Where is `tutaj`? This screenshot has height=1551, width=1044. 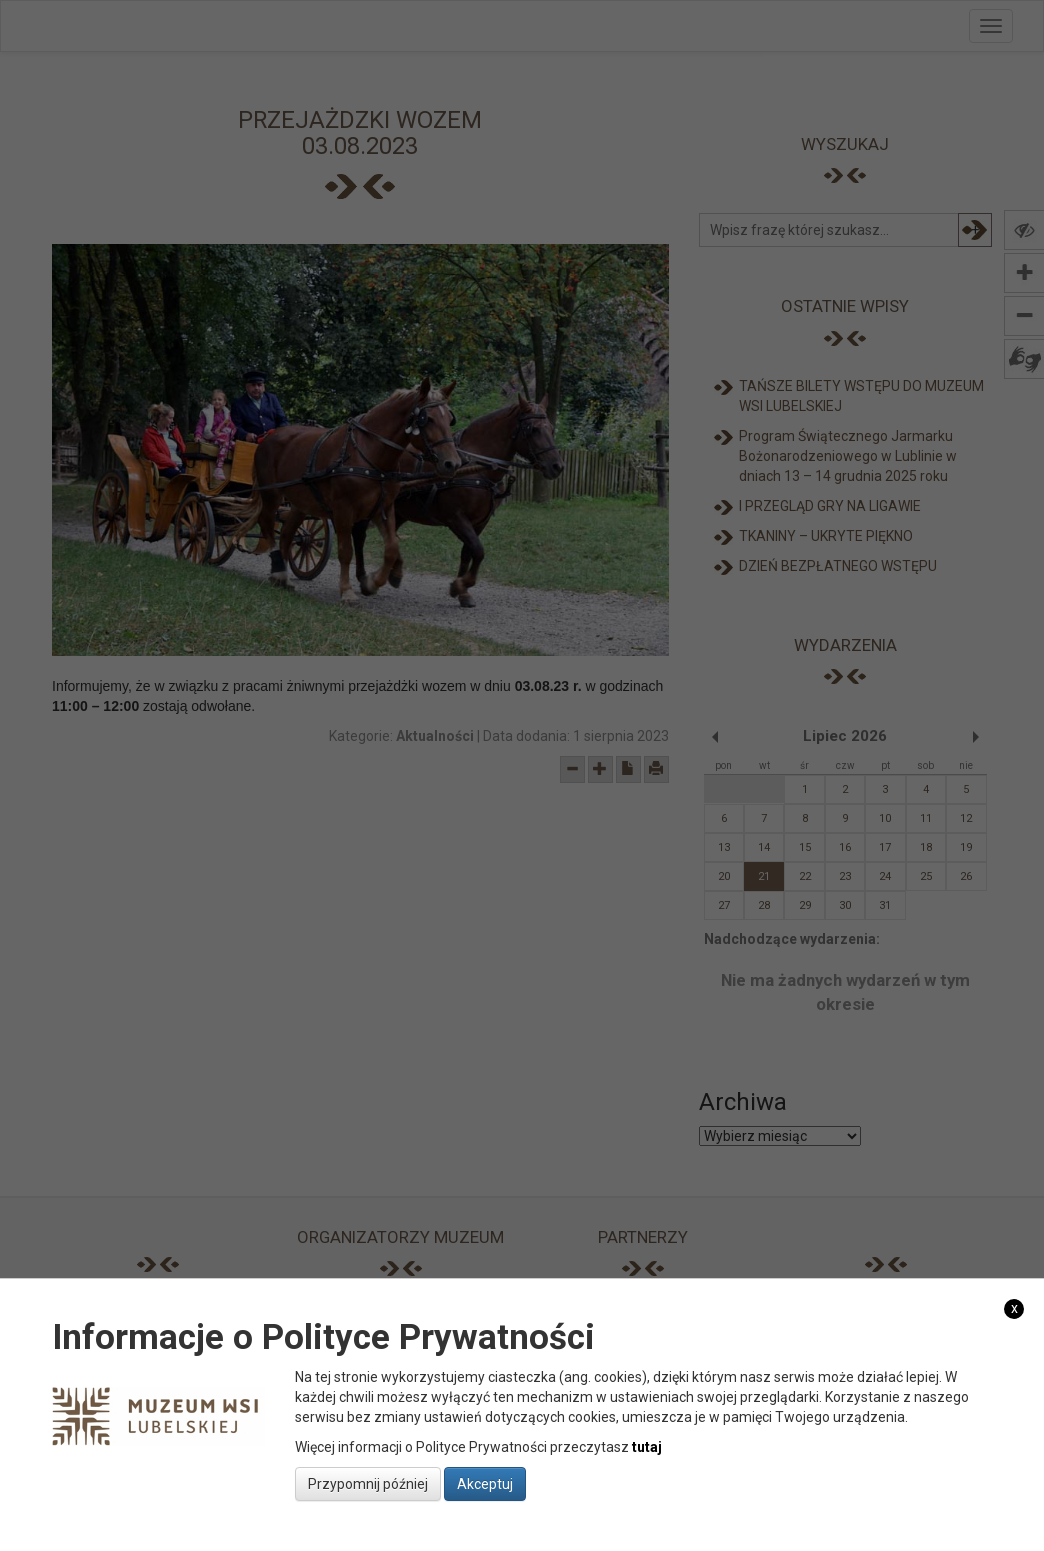
tutaj is located at coordinates (647, 1447).